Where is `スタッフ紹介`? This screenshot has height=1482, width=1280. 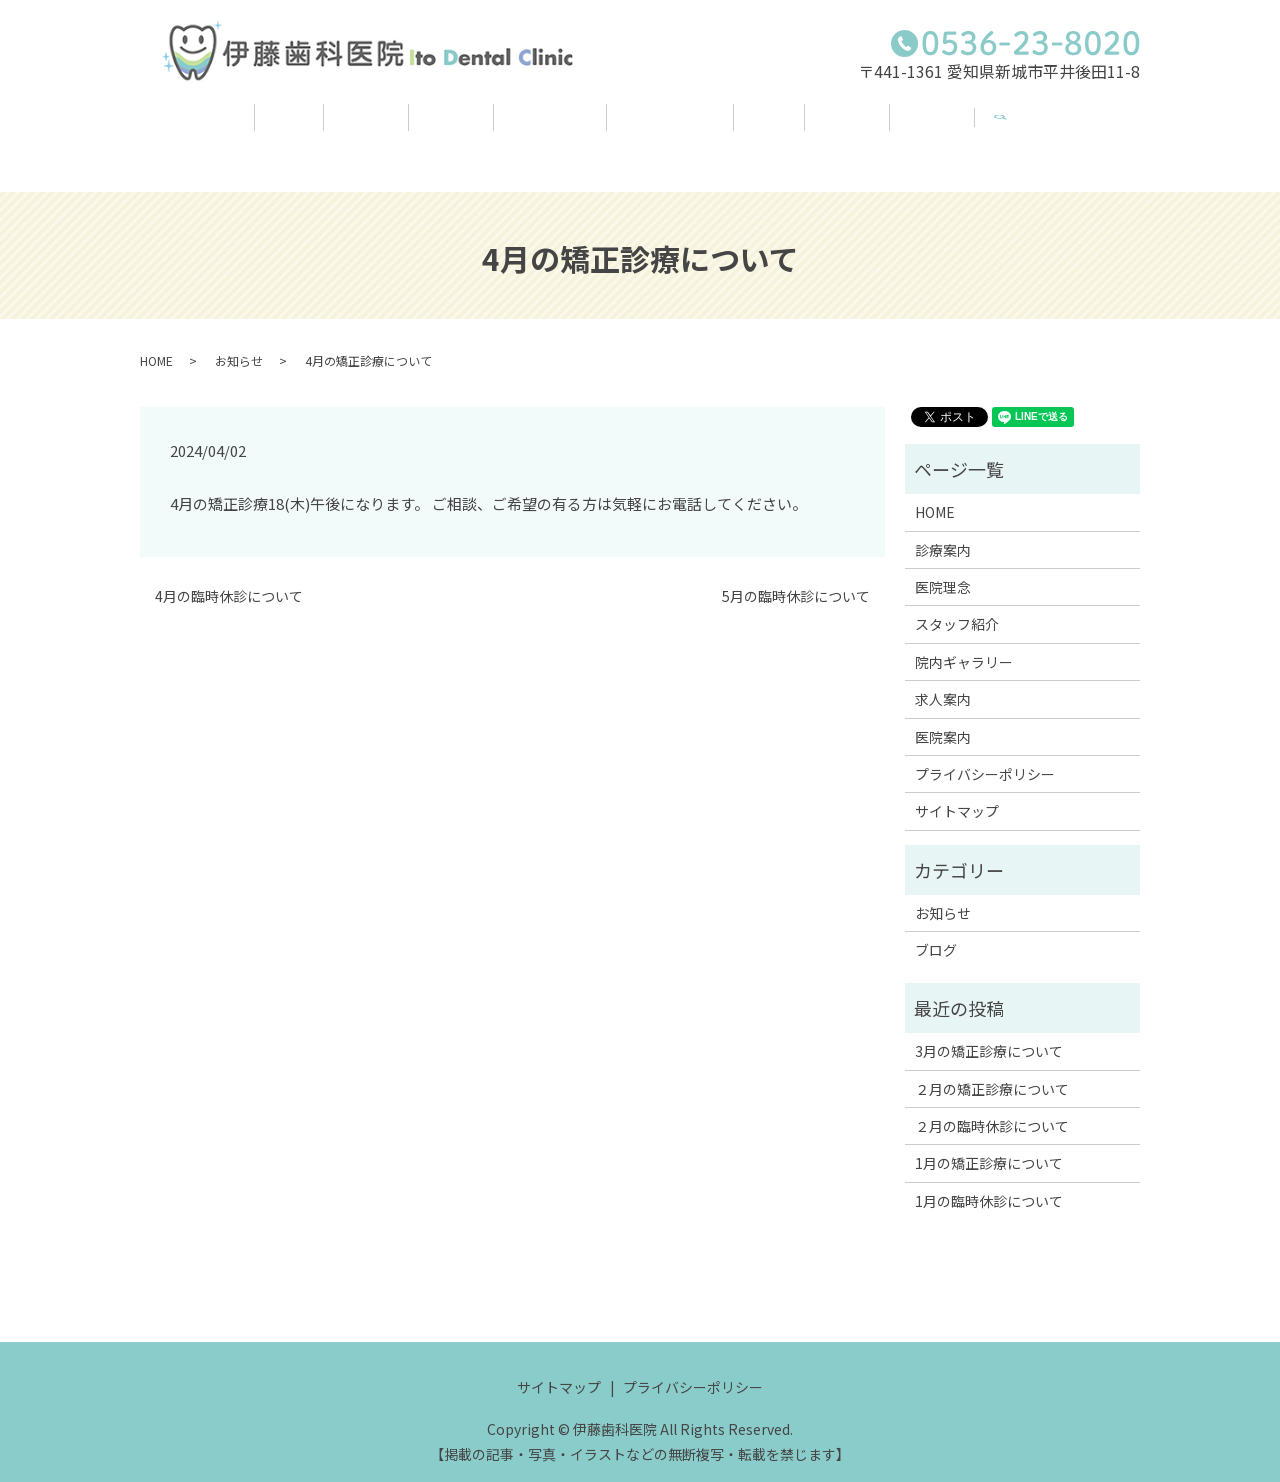
スタッフ紹介 is located at coordinates (539, 129).